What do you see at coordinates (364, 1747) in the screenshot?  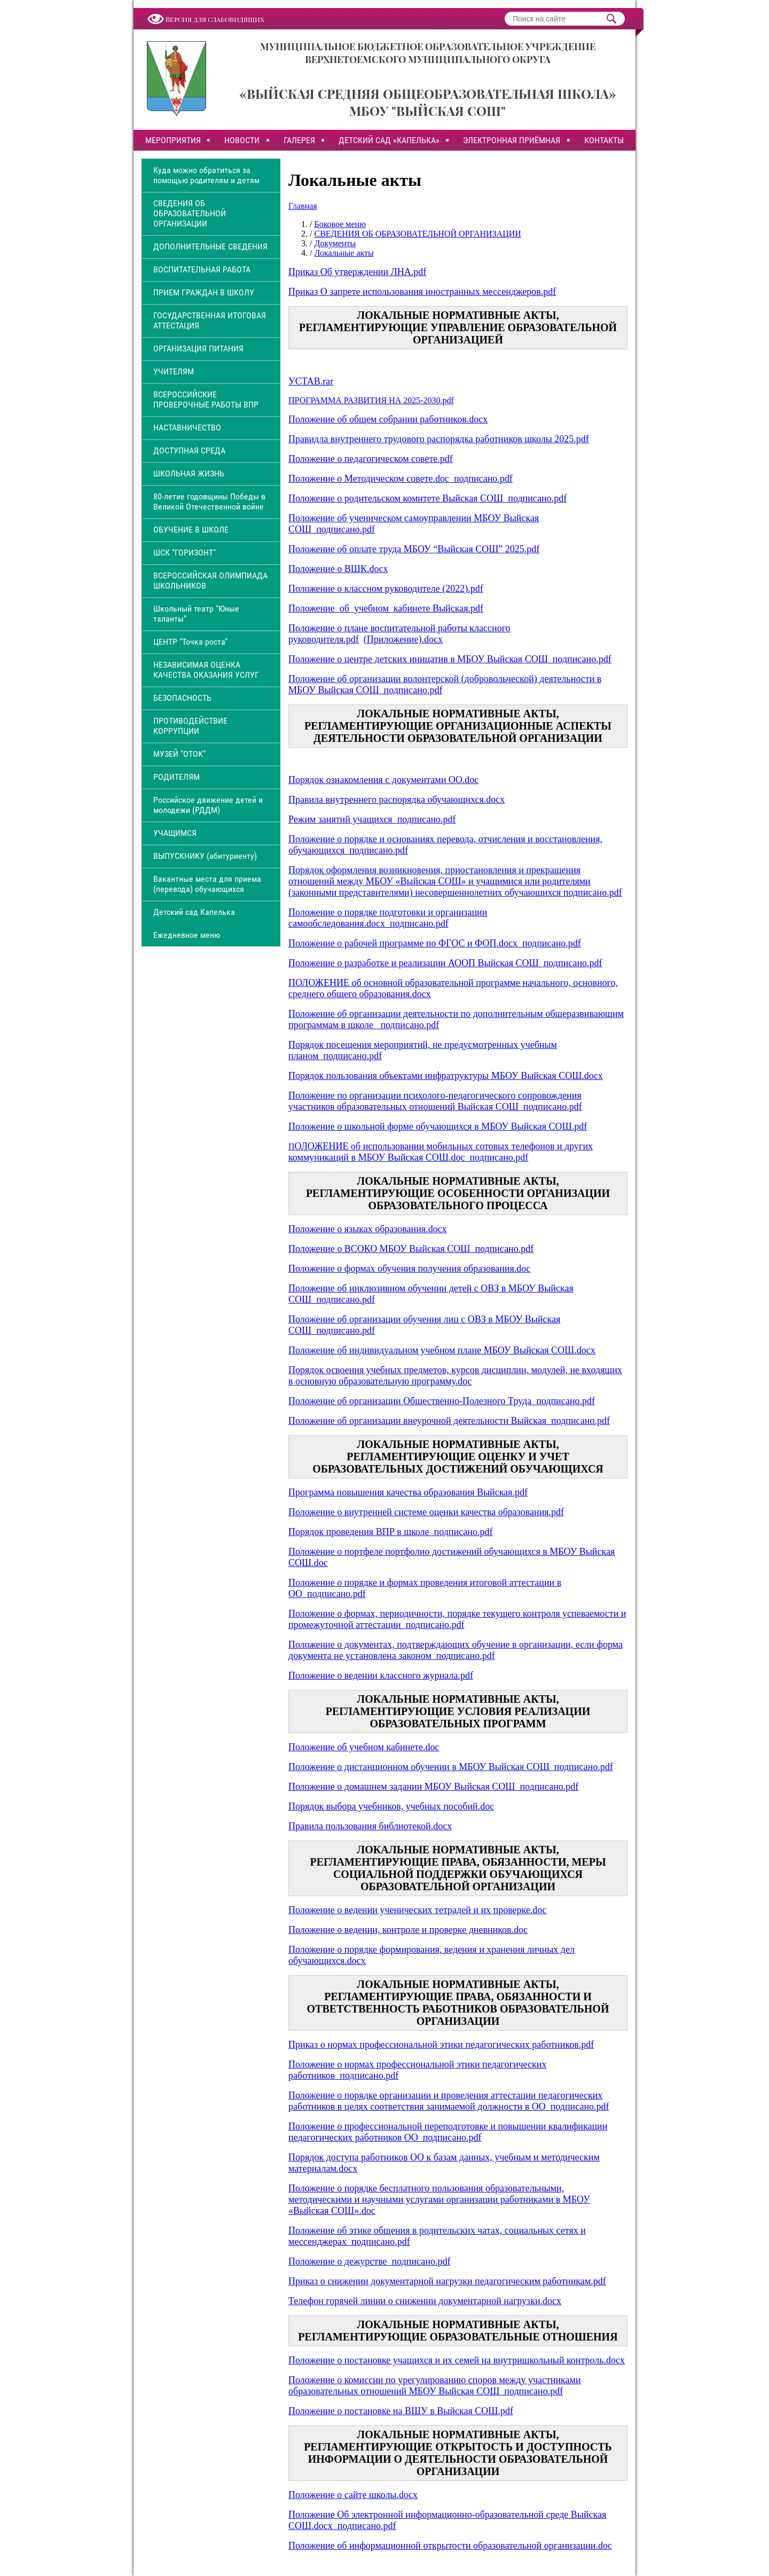 I see `Положение об учебном кабинете.doc` at bounding box center [364, 1747].